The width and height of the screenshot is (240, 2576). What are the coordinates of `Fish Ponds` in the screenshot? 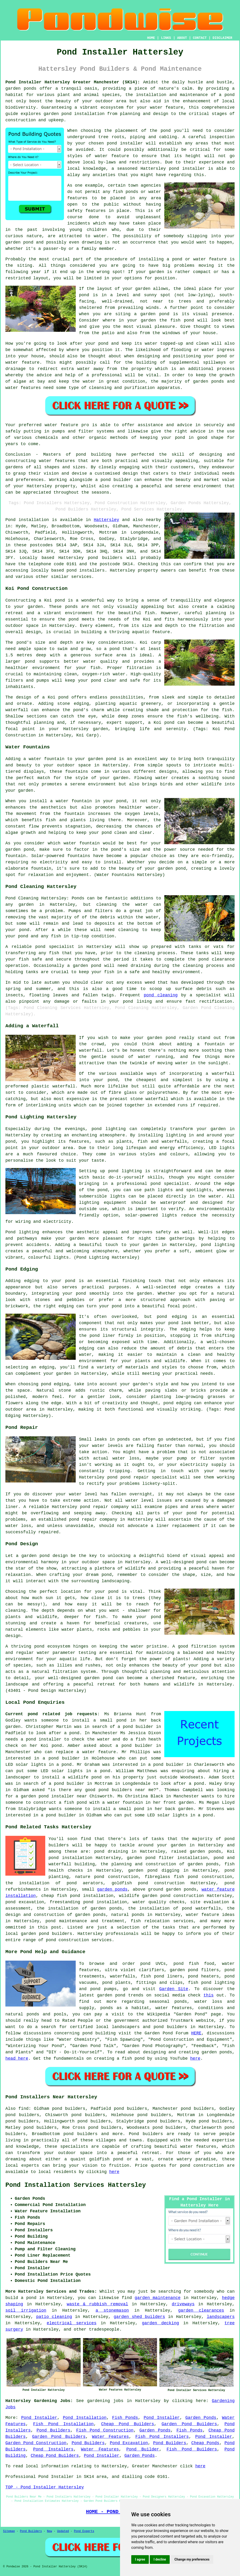 It's located at (125, 2417).